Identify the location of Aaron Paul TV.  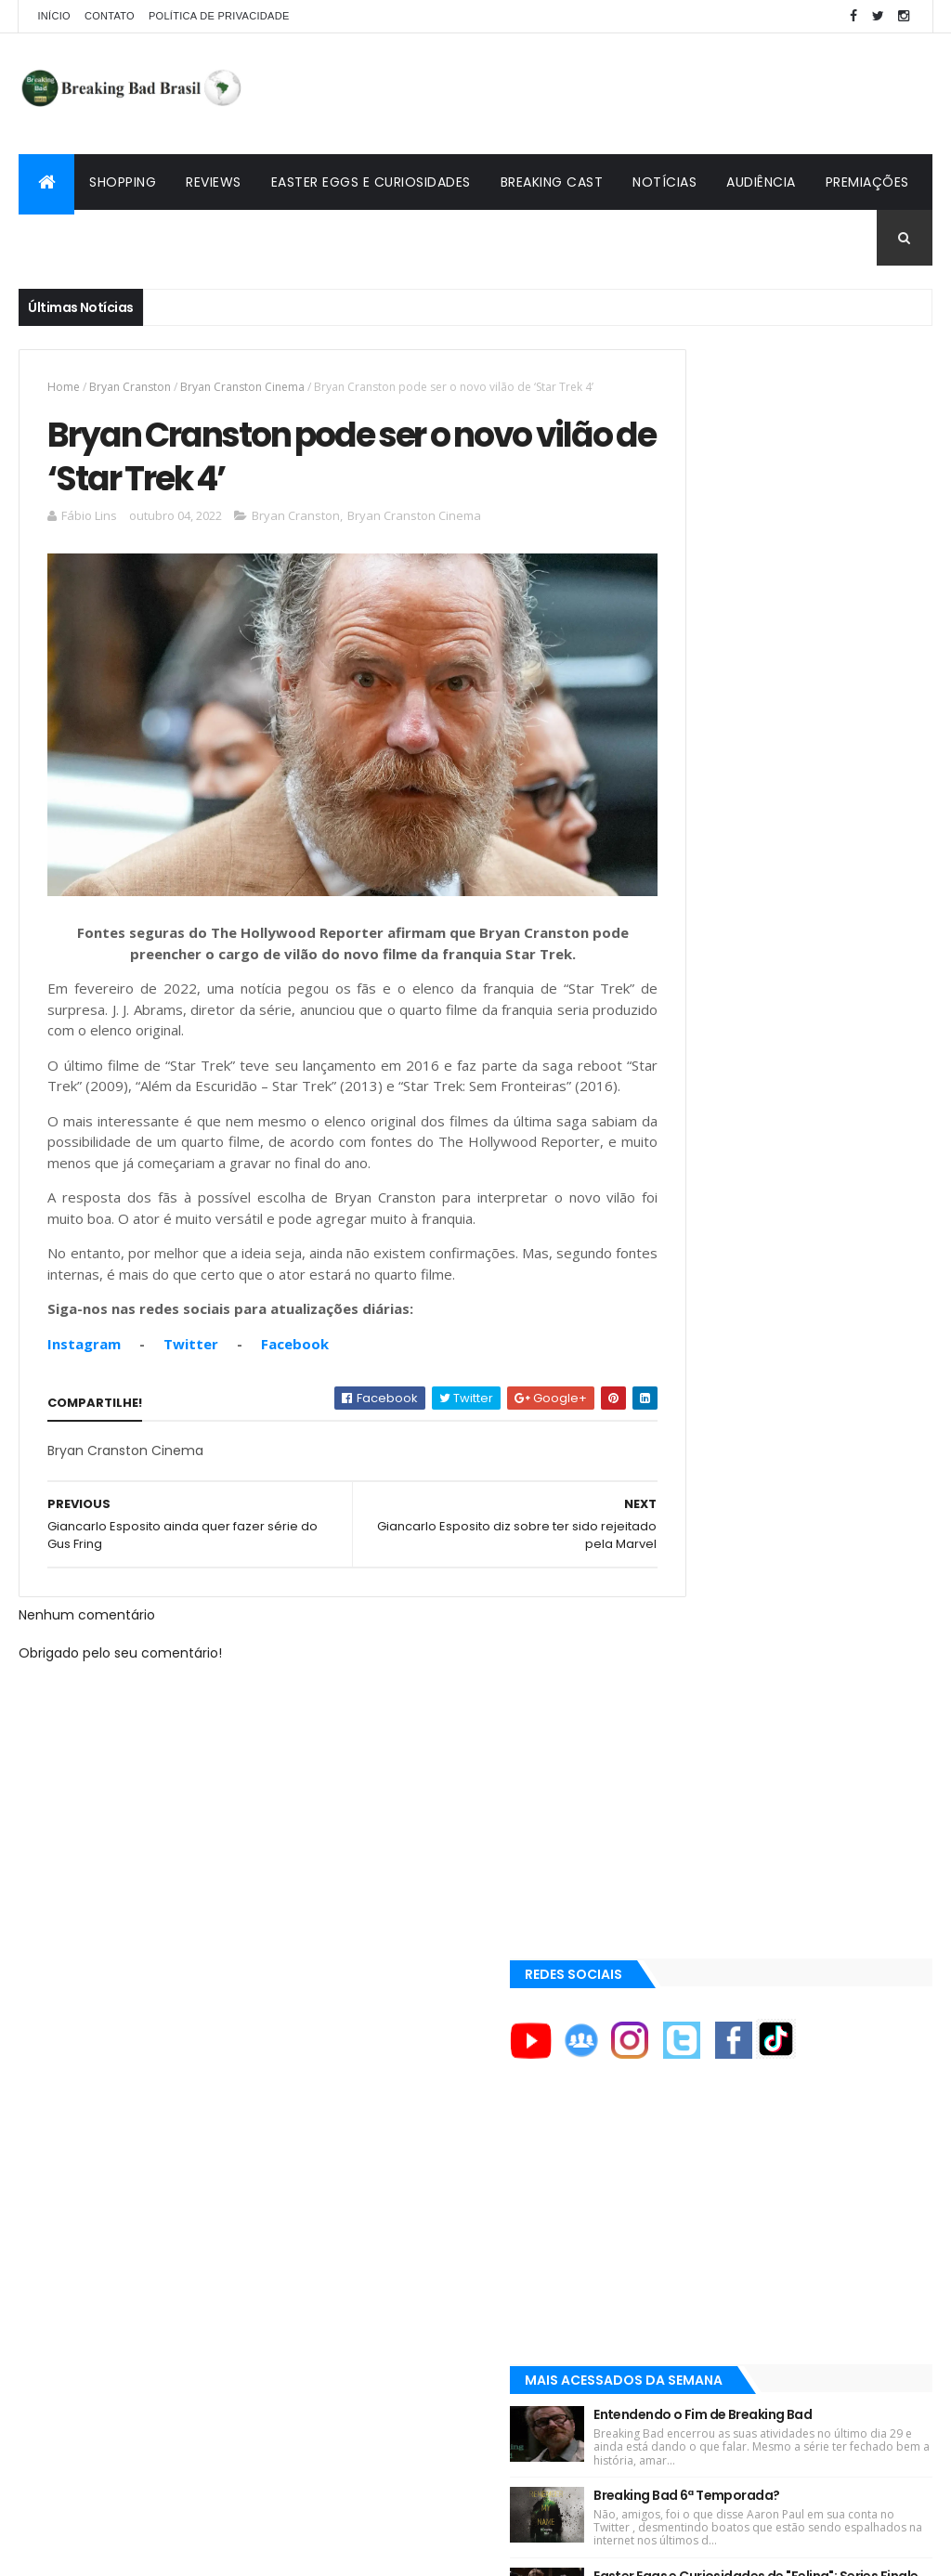
(701, 1912).